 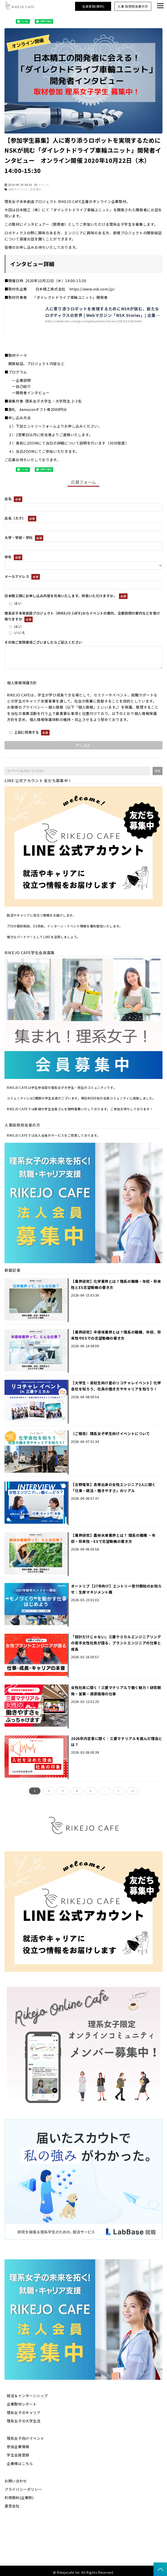 I want to click on お問い合わせ, so click(x=16, y=2481).